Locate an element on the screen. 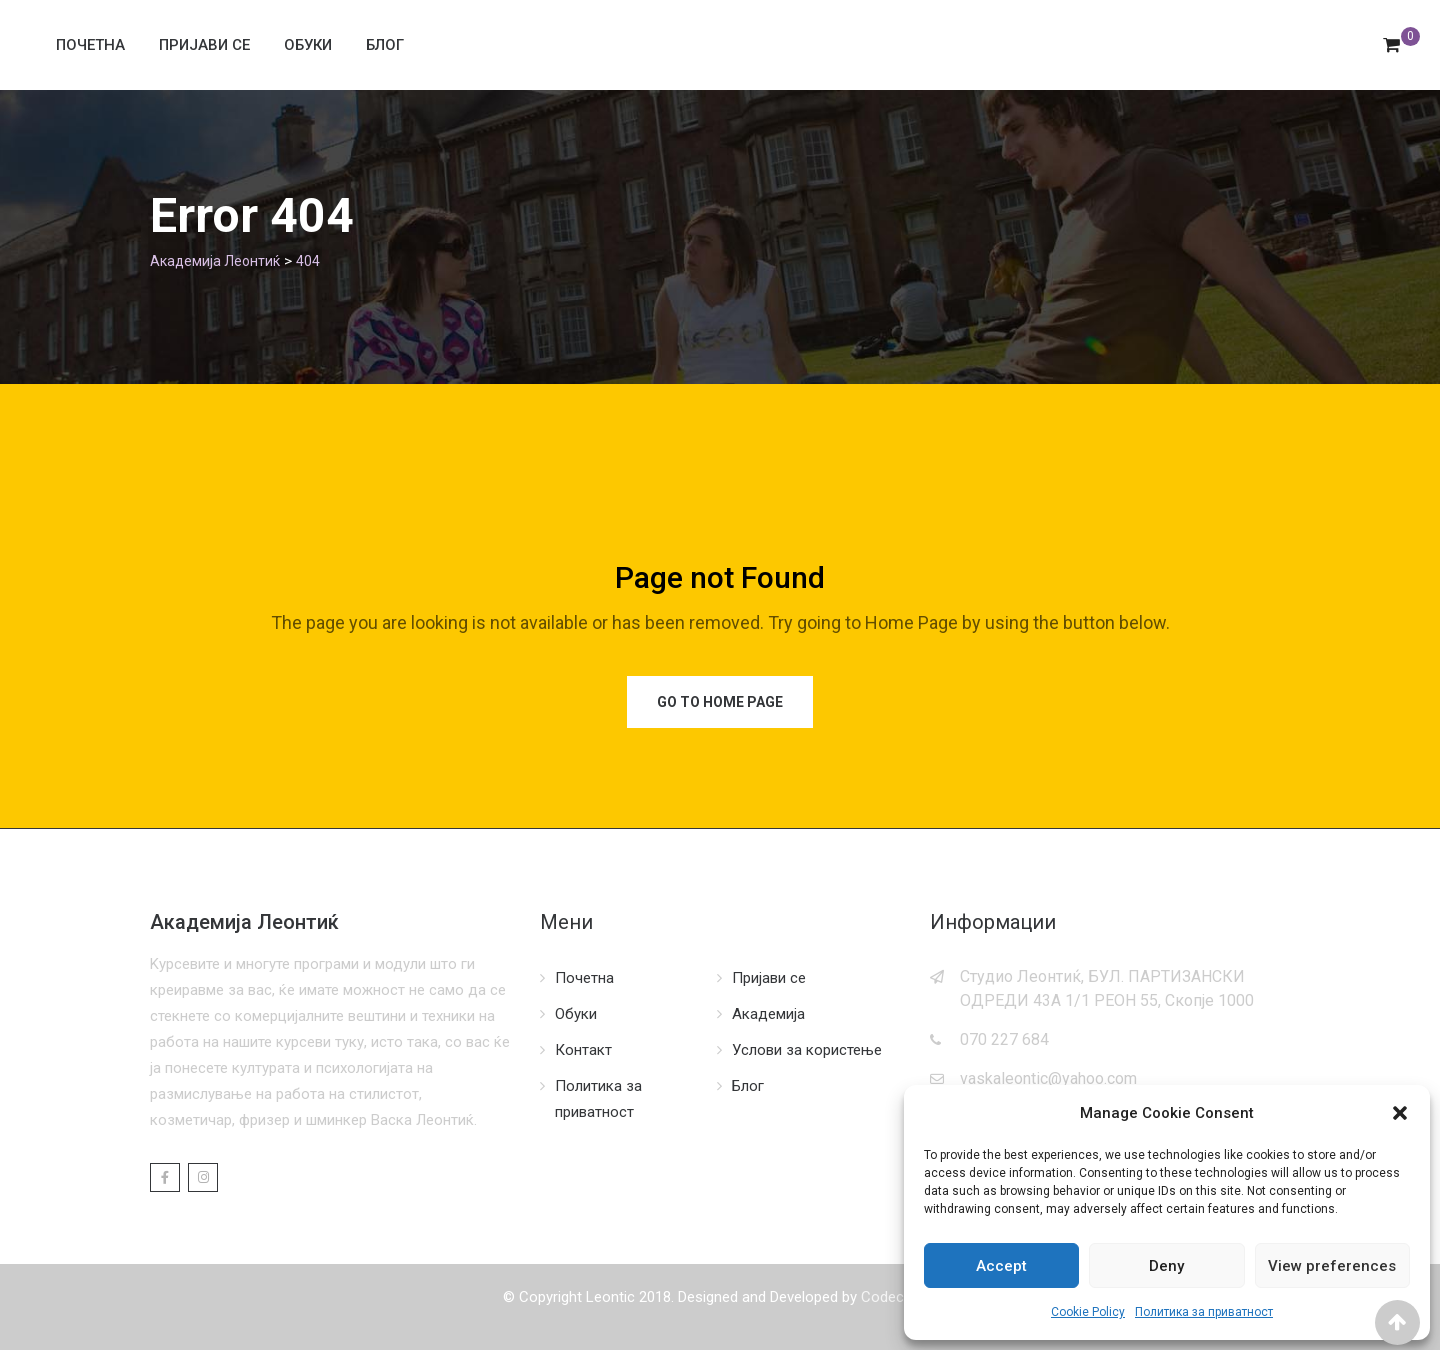 This screenshot has height=1350, width=1440. 070 227 684 is located at coordinates (1004, 1039).